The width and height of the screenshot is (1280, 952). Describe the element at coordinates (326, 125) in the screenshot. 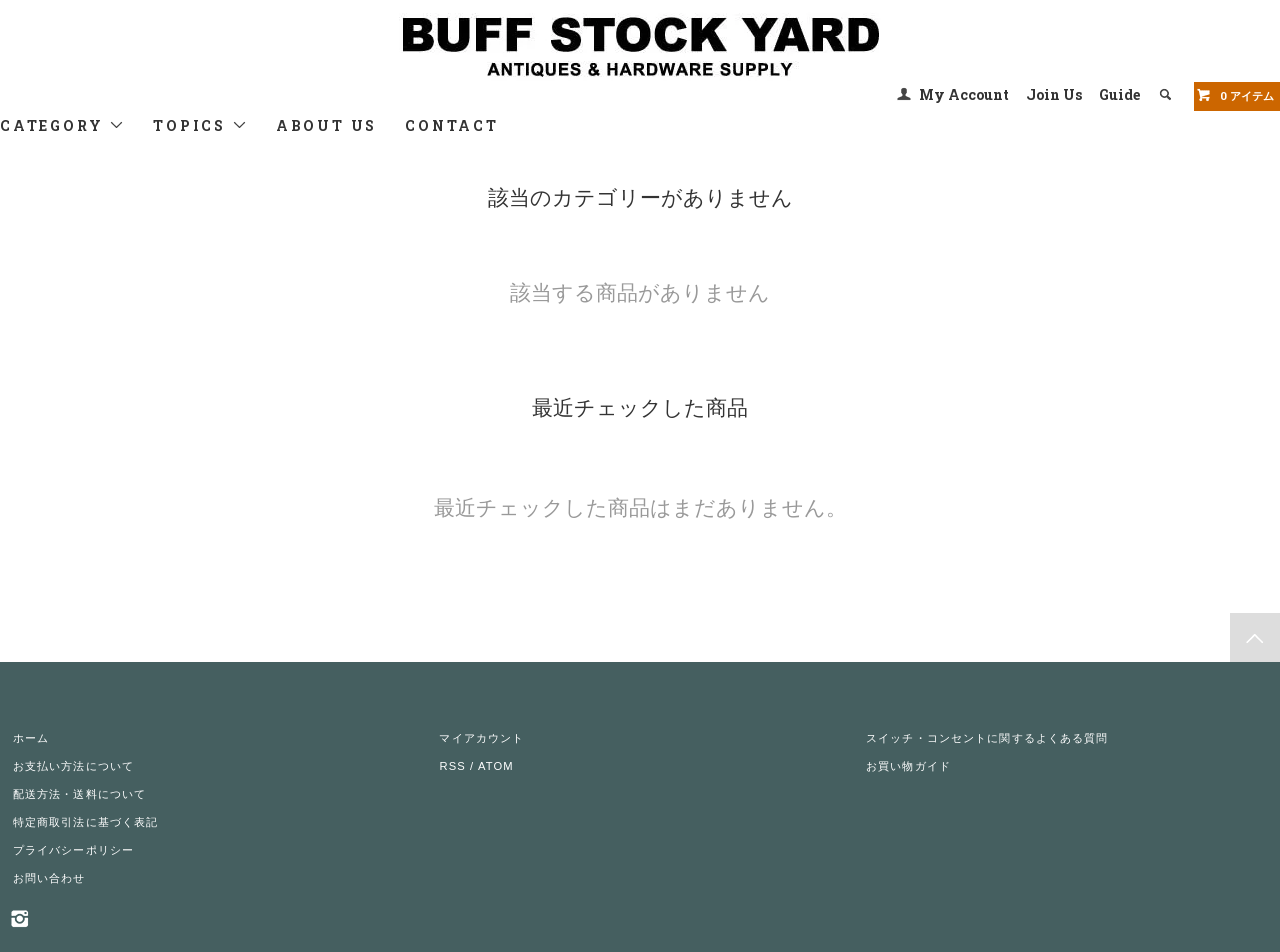

I see `ABOUT US` at that location.